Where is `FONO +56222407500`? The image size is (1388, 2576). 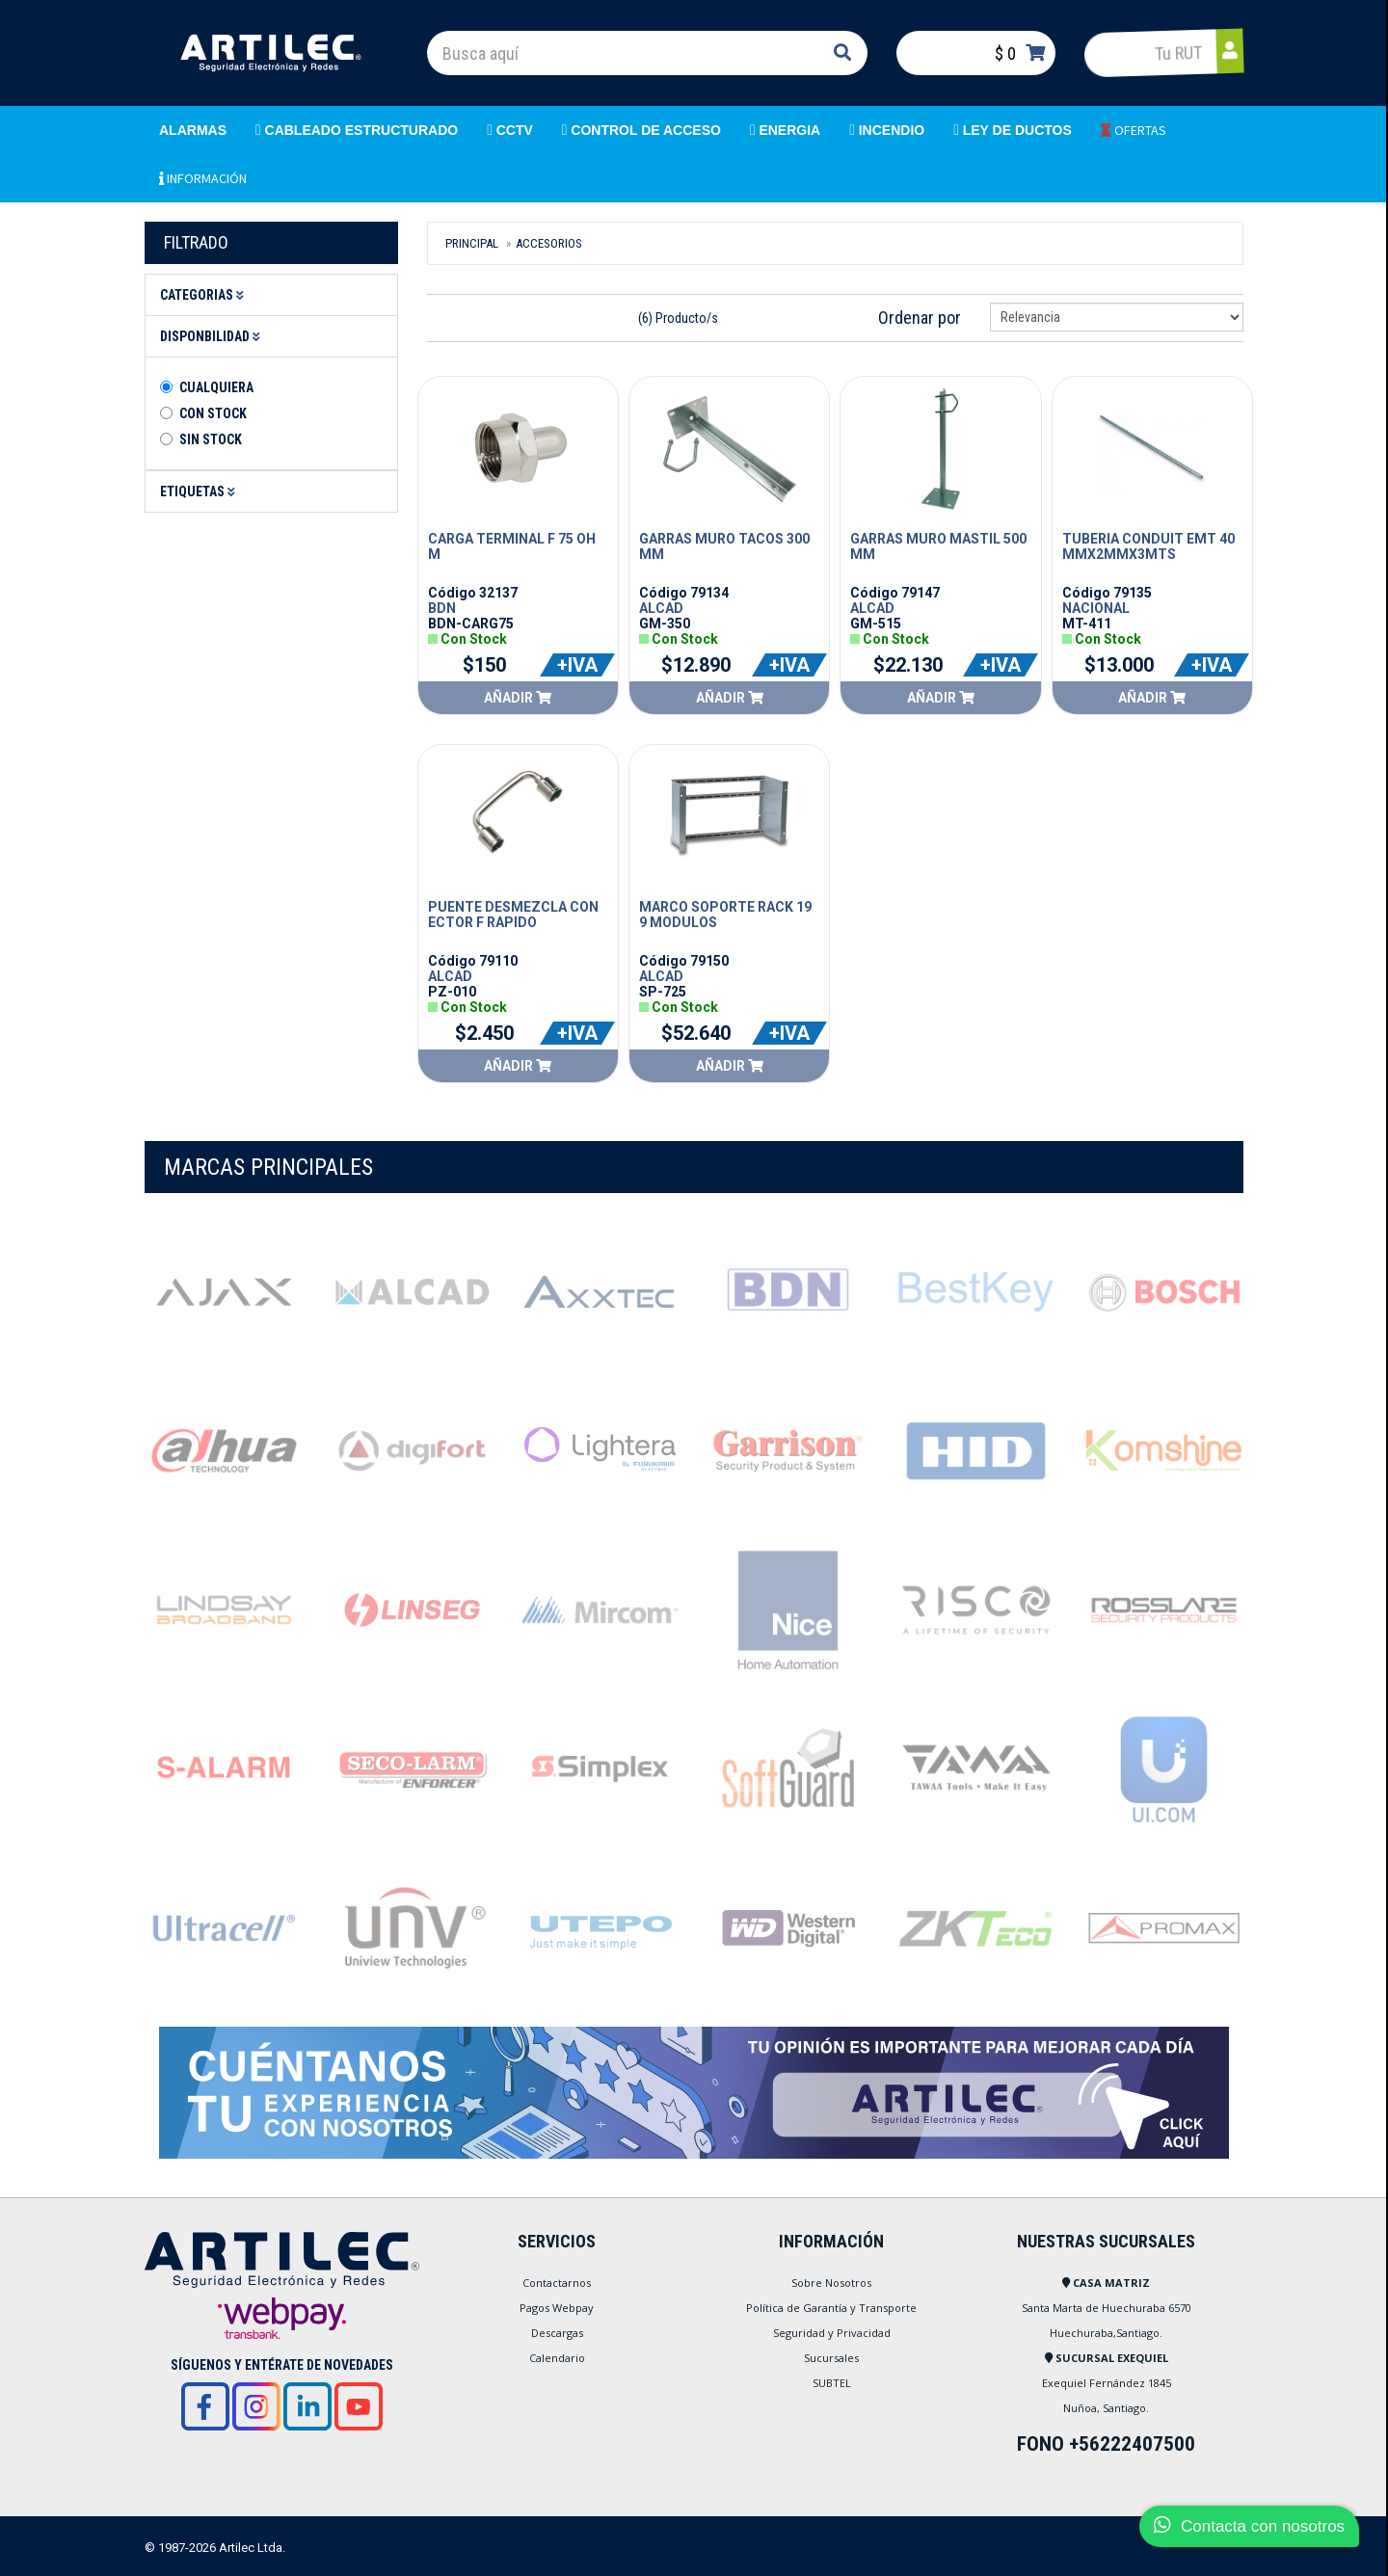
FONO +56222407500 is located at coordinates (1106, 2444).